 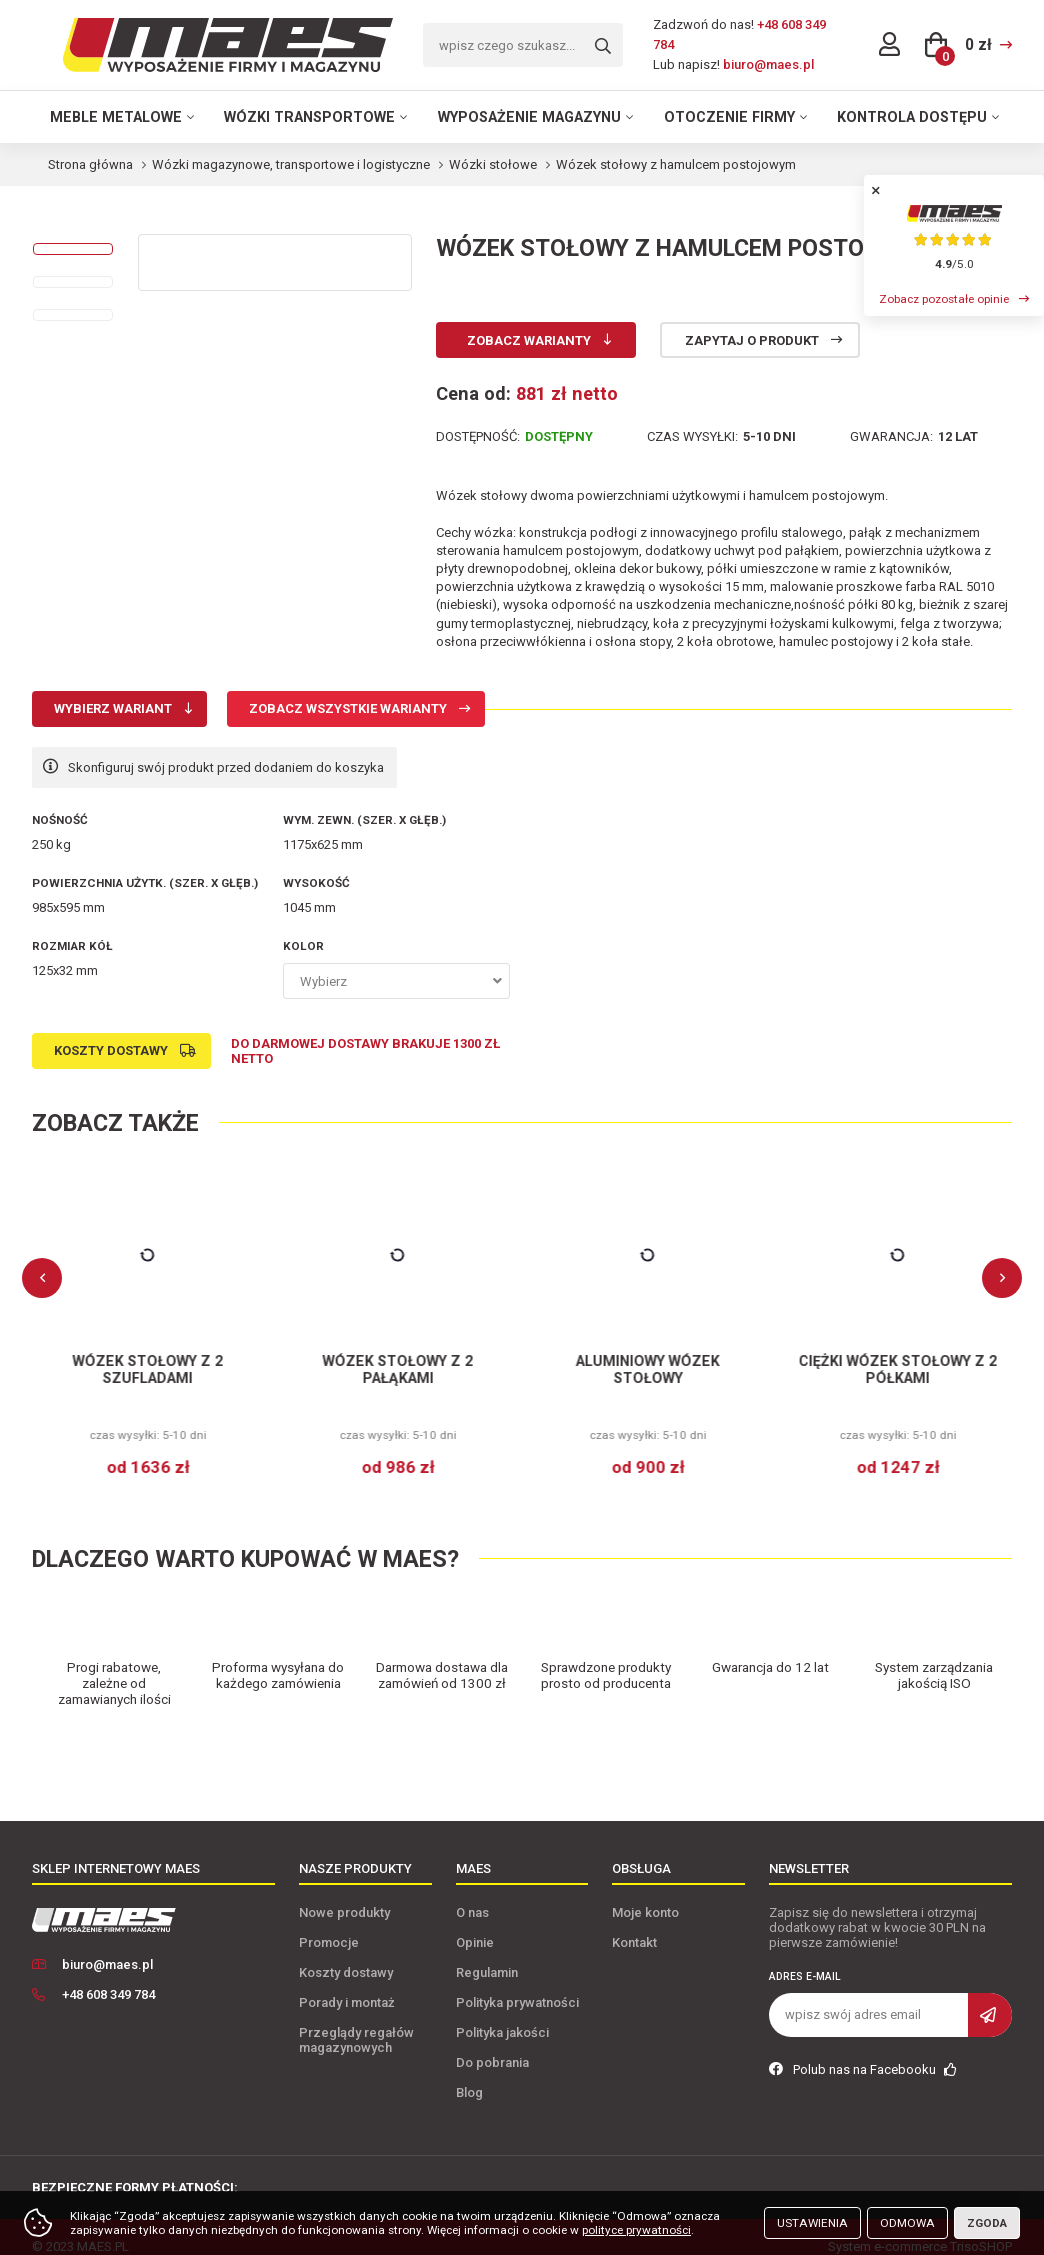 What do you see at coordinates (329, 1923) in the screenshot?
I see `Promocje` at bounding box center [329, 1923].